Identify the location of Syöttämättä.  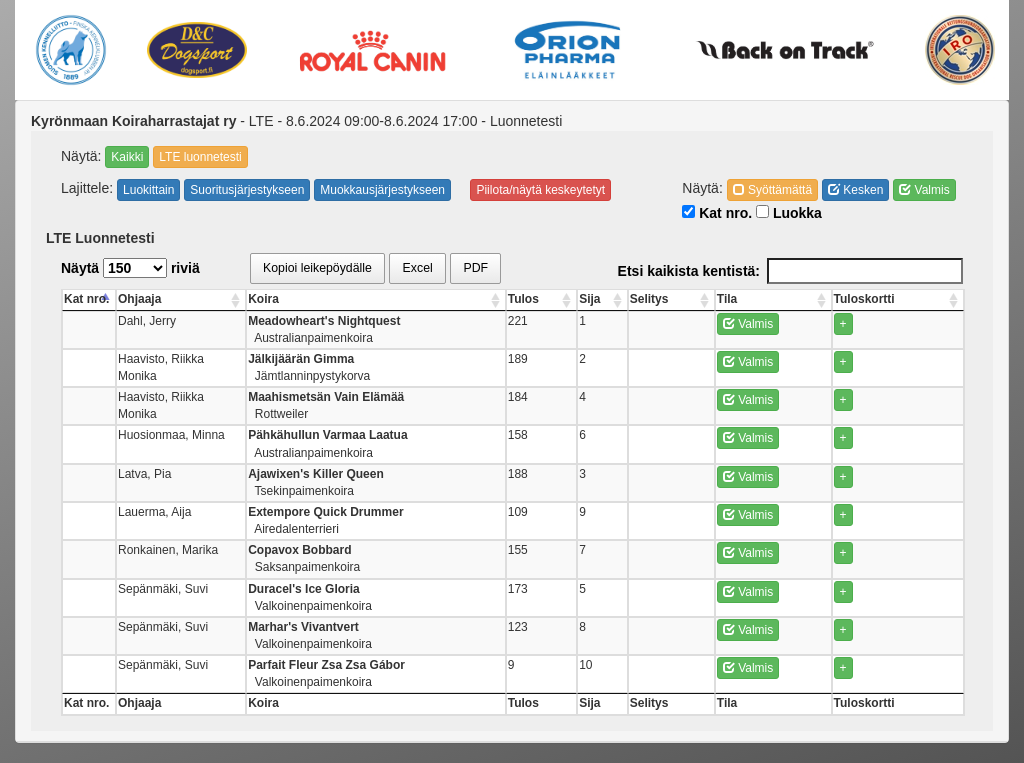
(772, 190).